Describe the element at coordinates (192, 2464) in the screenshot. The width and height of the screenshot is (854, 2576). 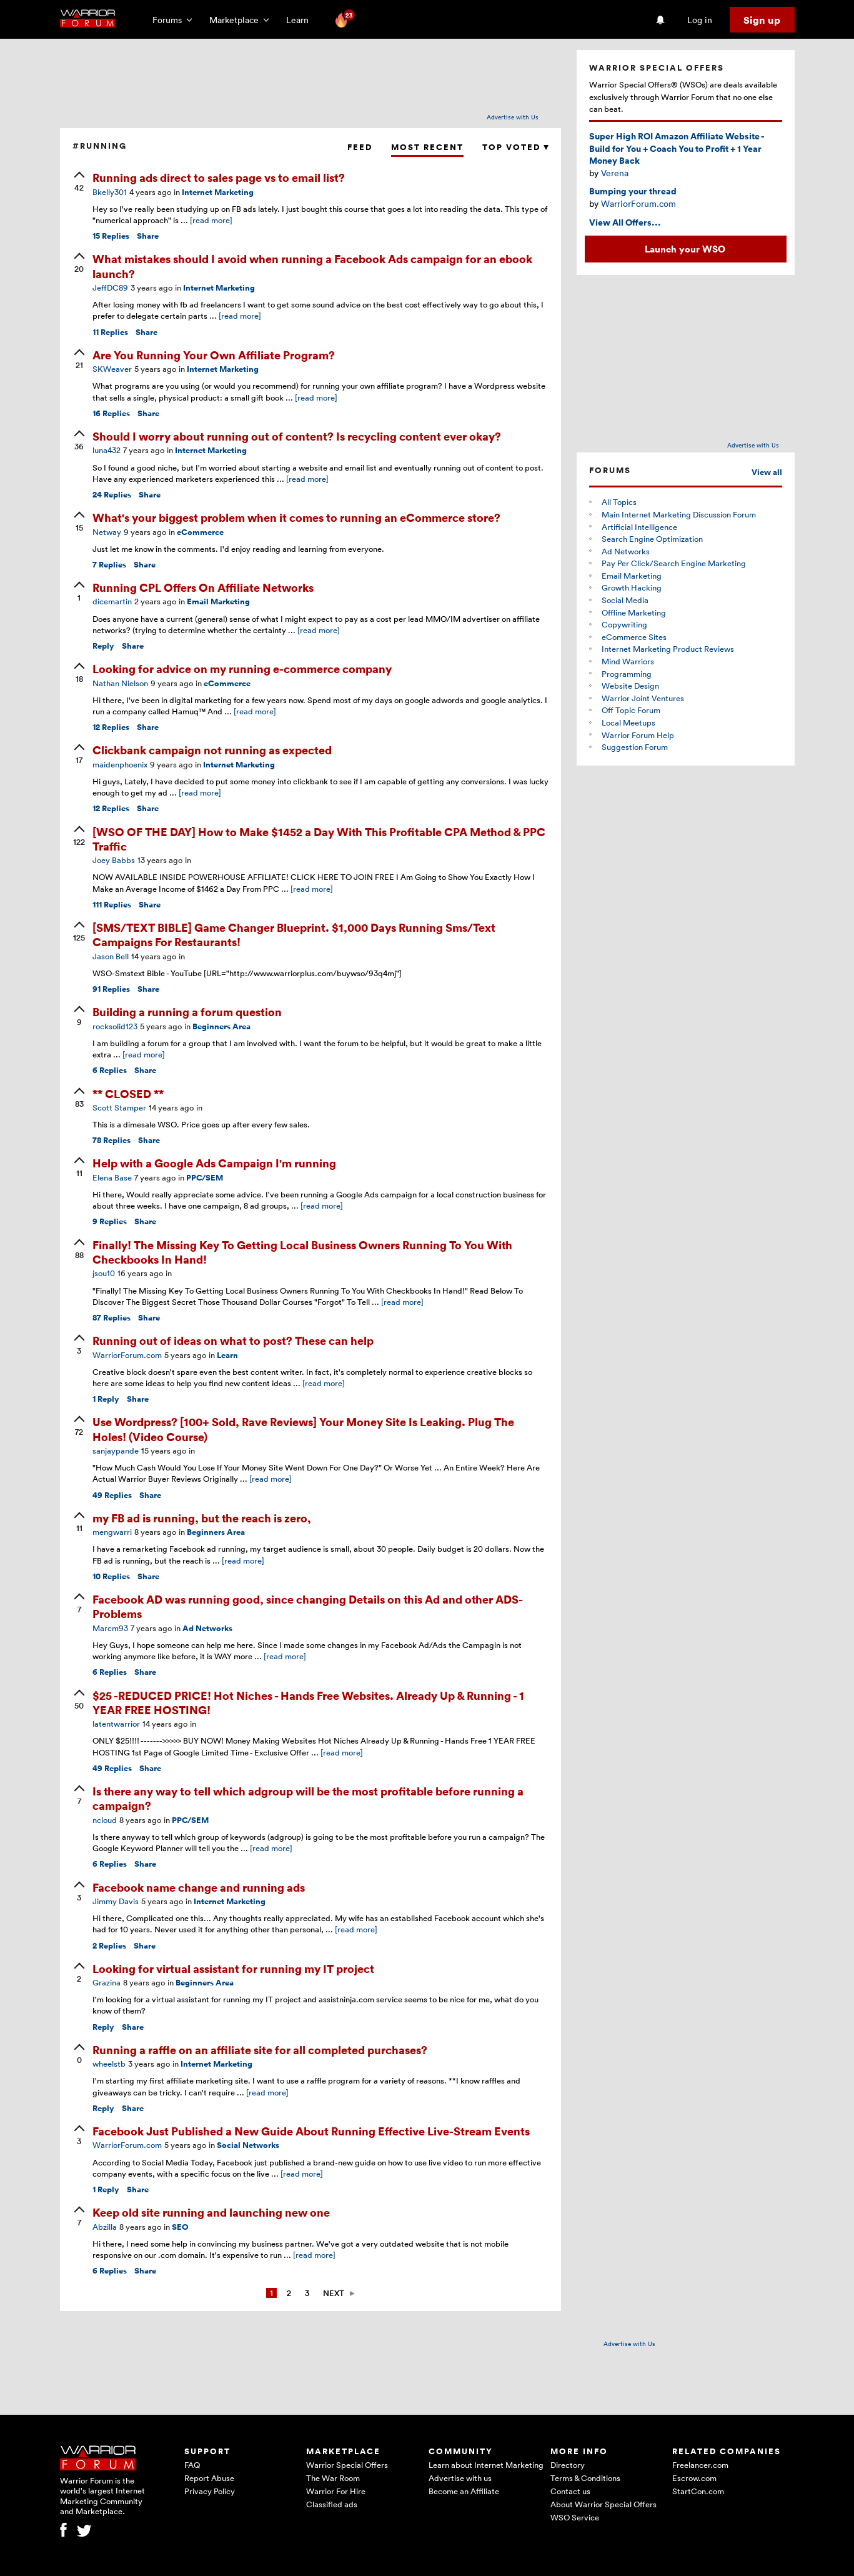
I see `FAQ` at that location.